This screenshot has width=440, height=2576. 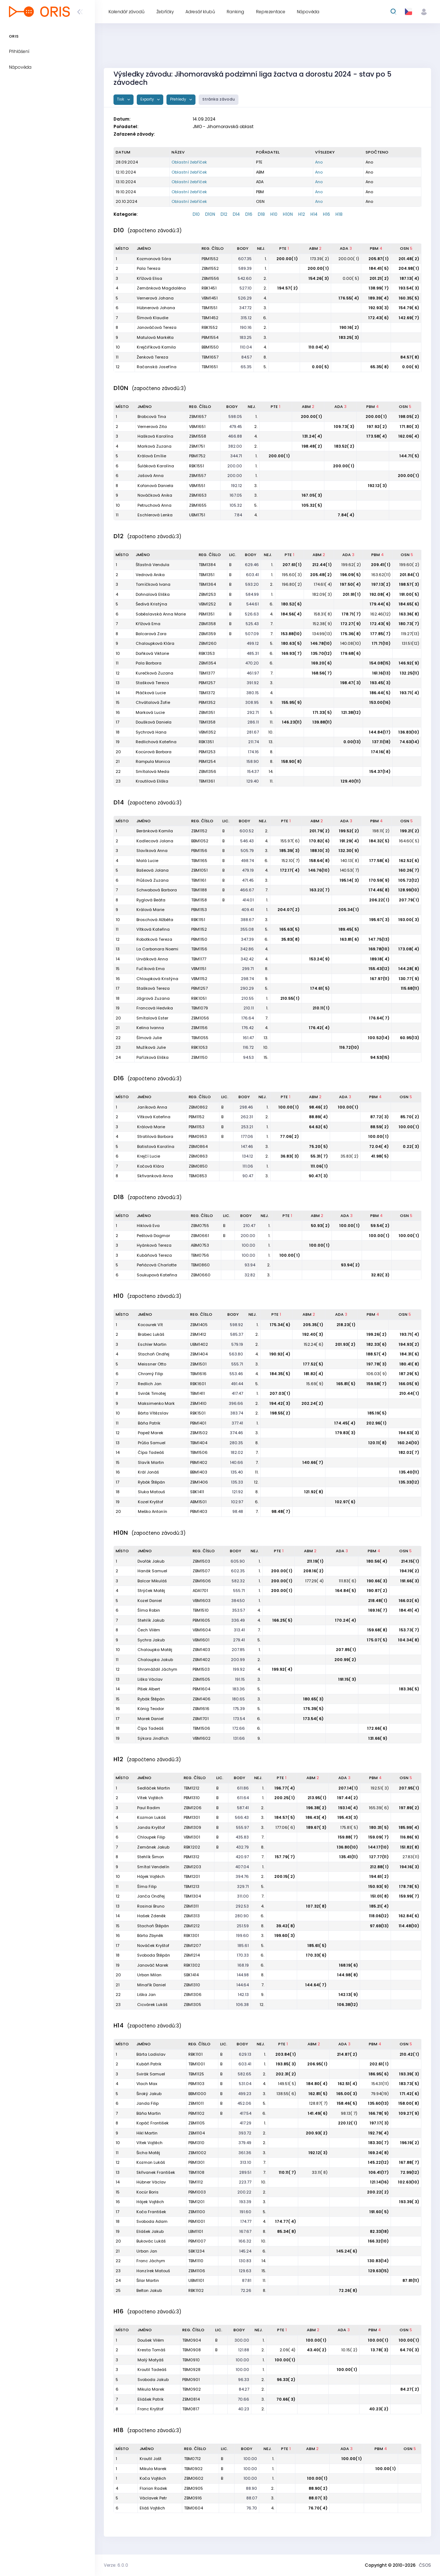 What do you see at coordinates (377, 1590) in the screenshot?
I see `190.87( 2)` at bounding box center [377, 1590].